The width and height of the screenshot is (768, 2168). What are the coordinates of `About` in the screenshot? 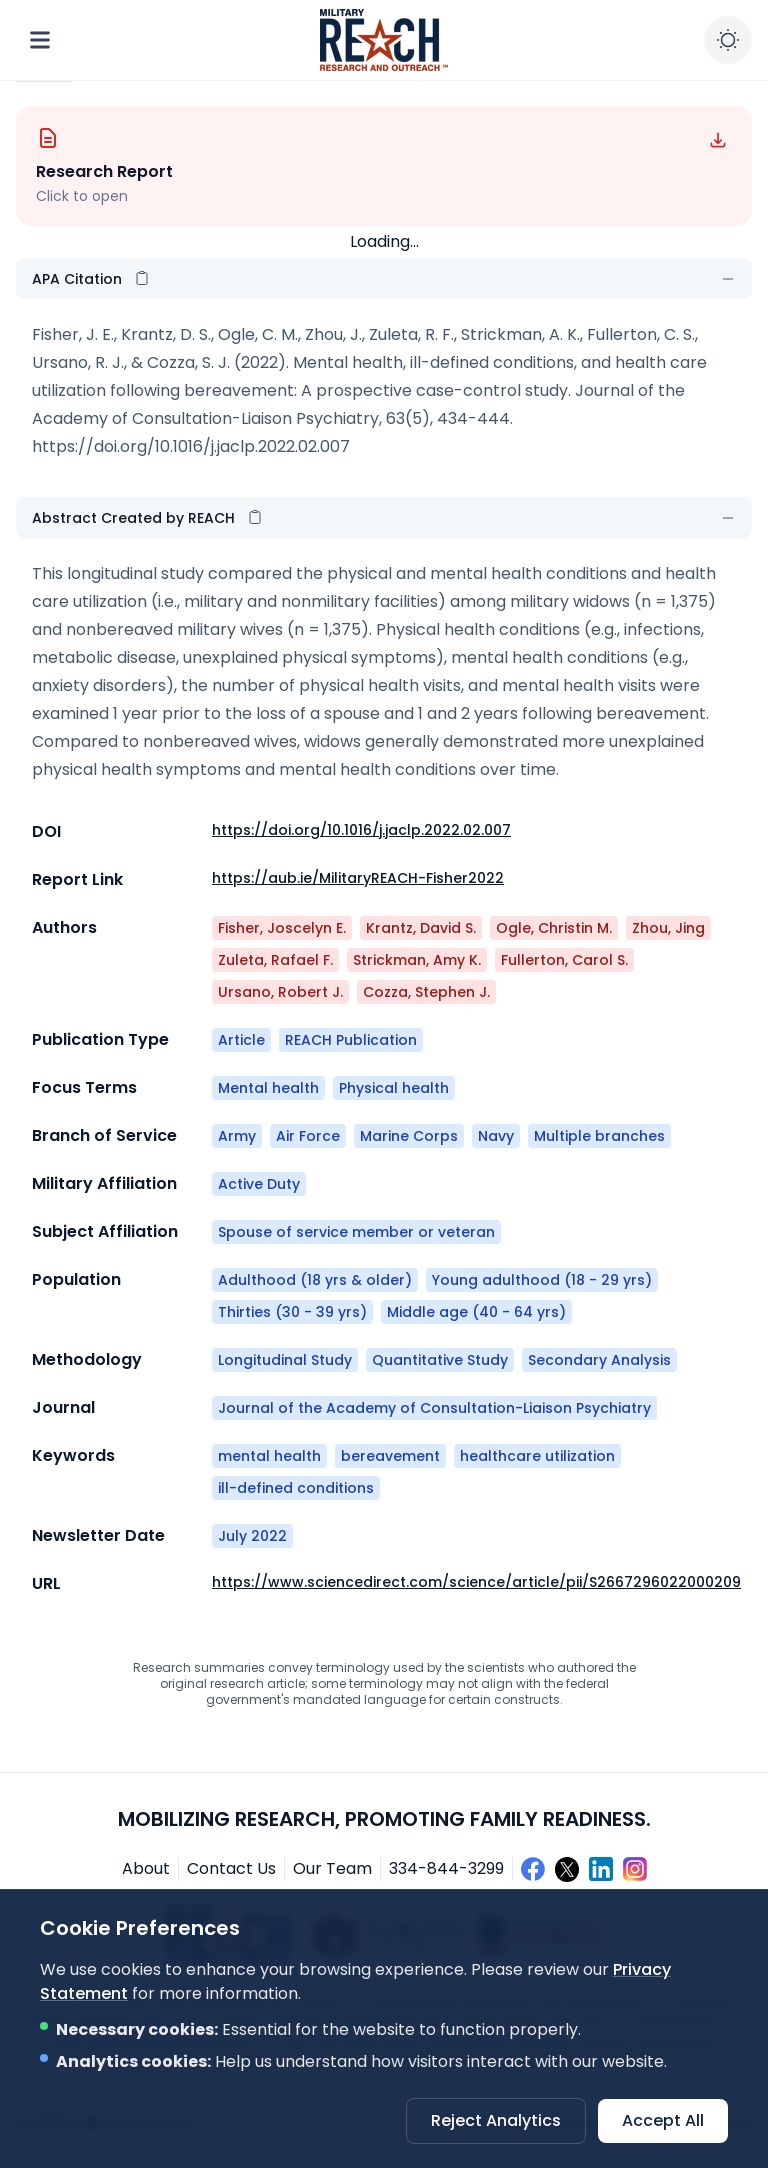 It's located at (146, 1868).